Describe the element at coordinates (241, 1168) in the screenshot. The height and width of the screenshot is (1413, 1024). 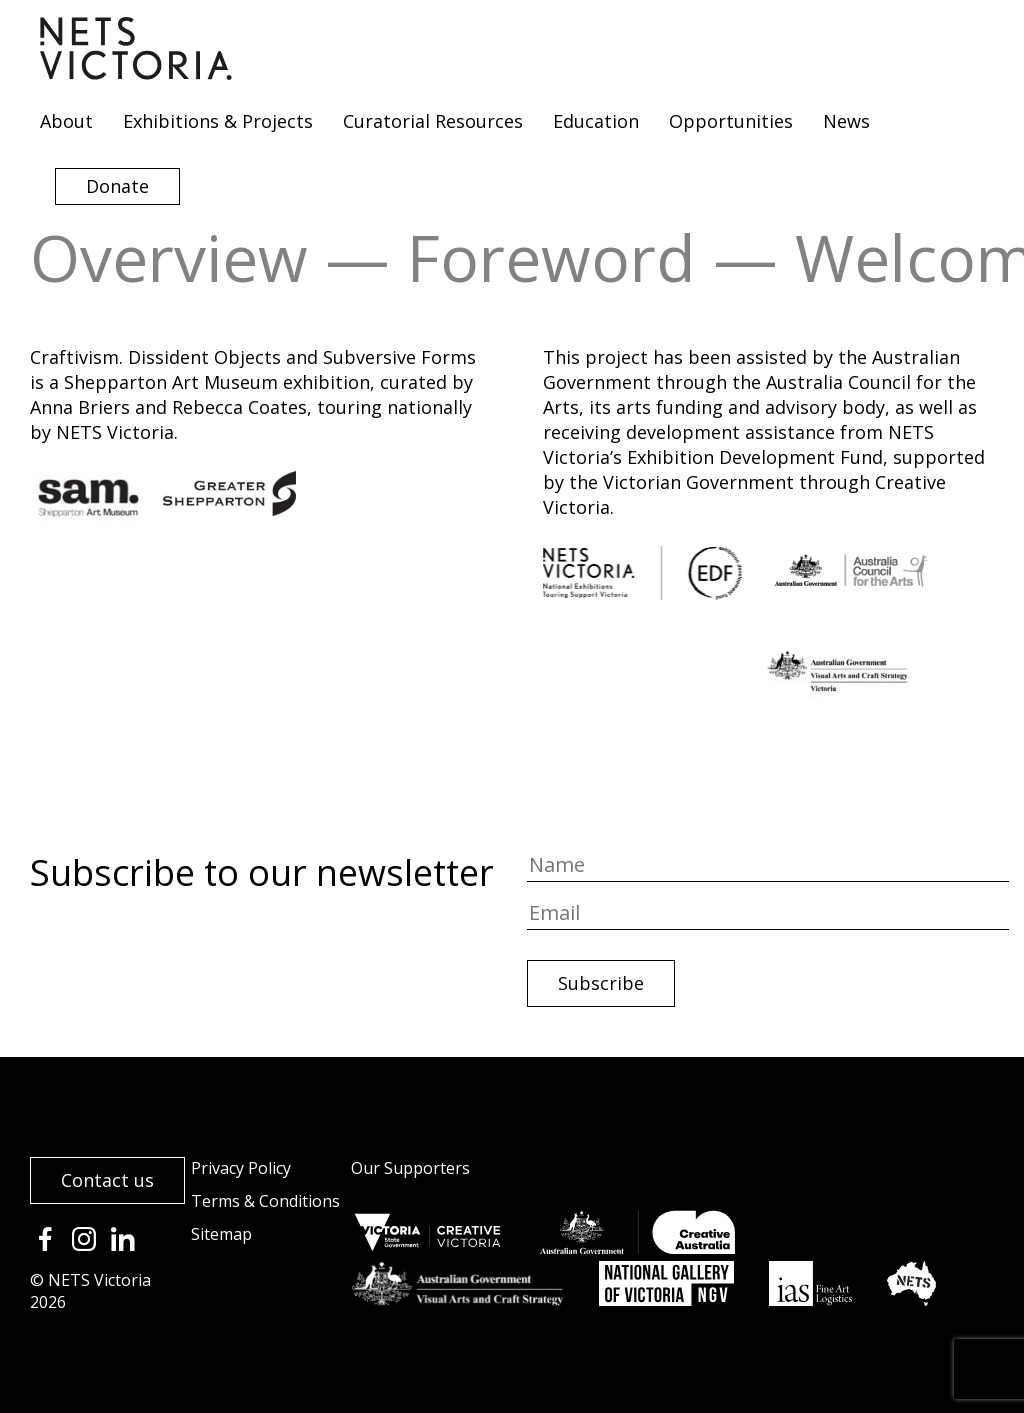
I see `Privacy Policy` at that location.